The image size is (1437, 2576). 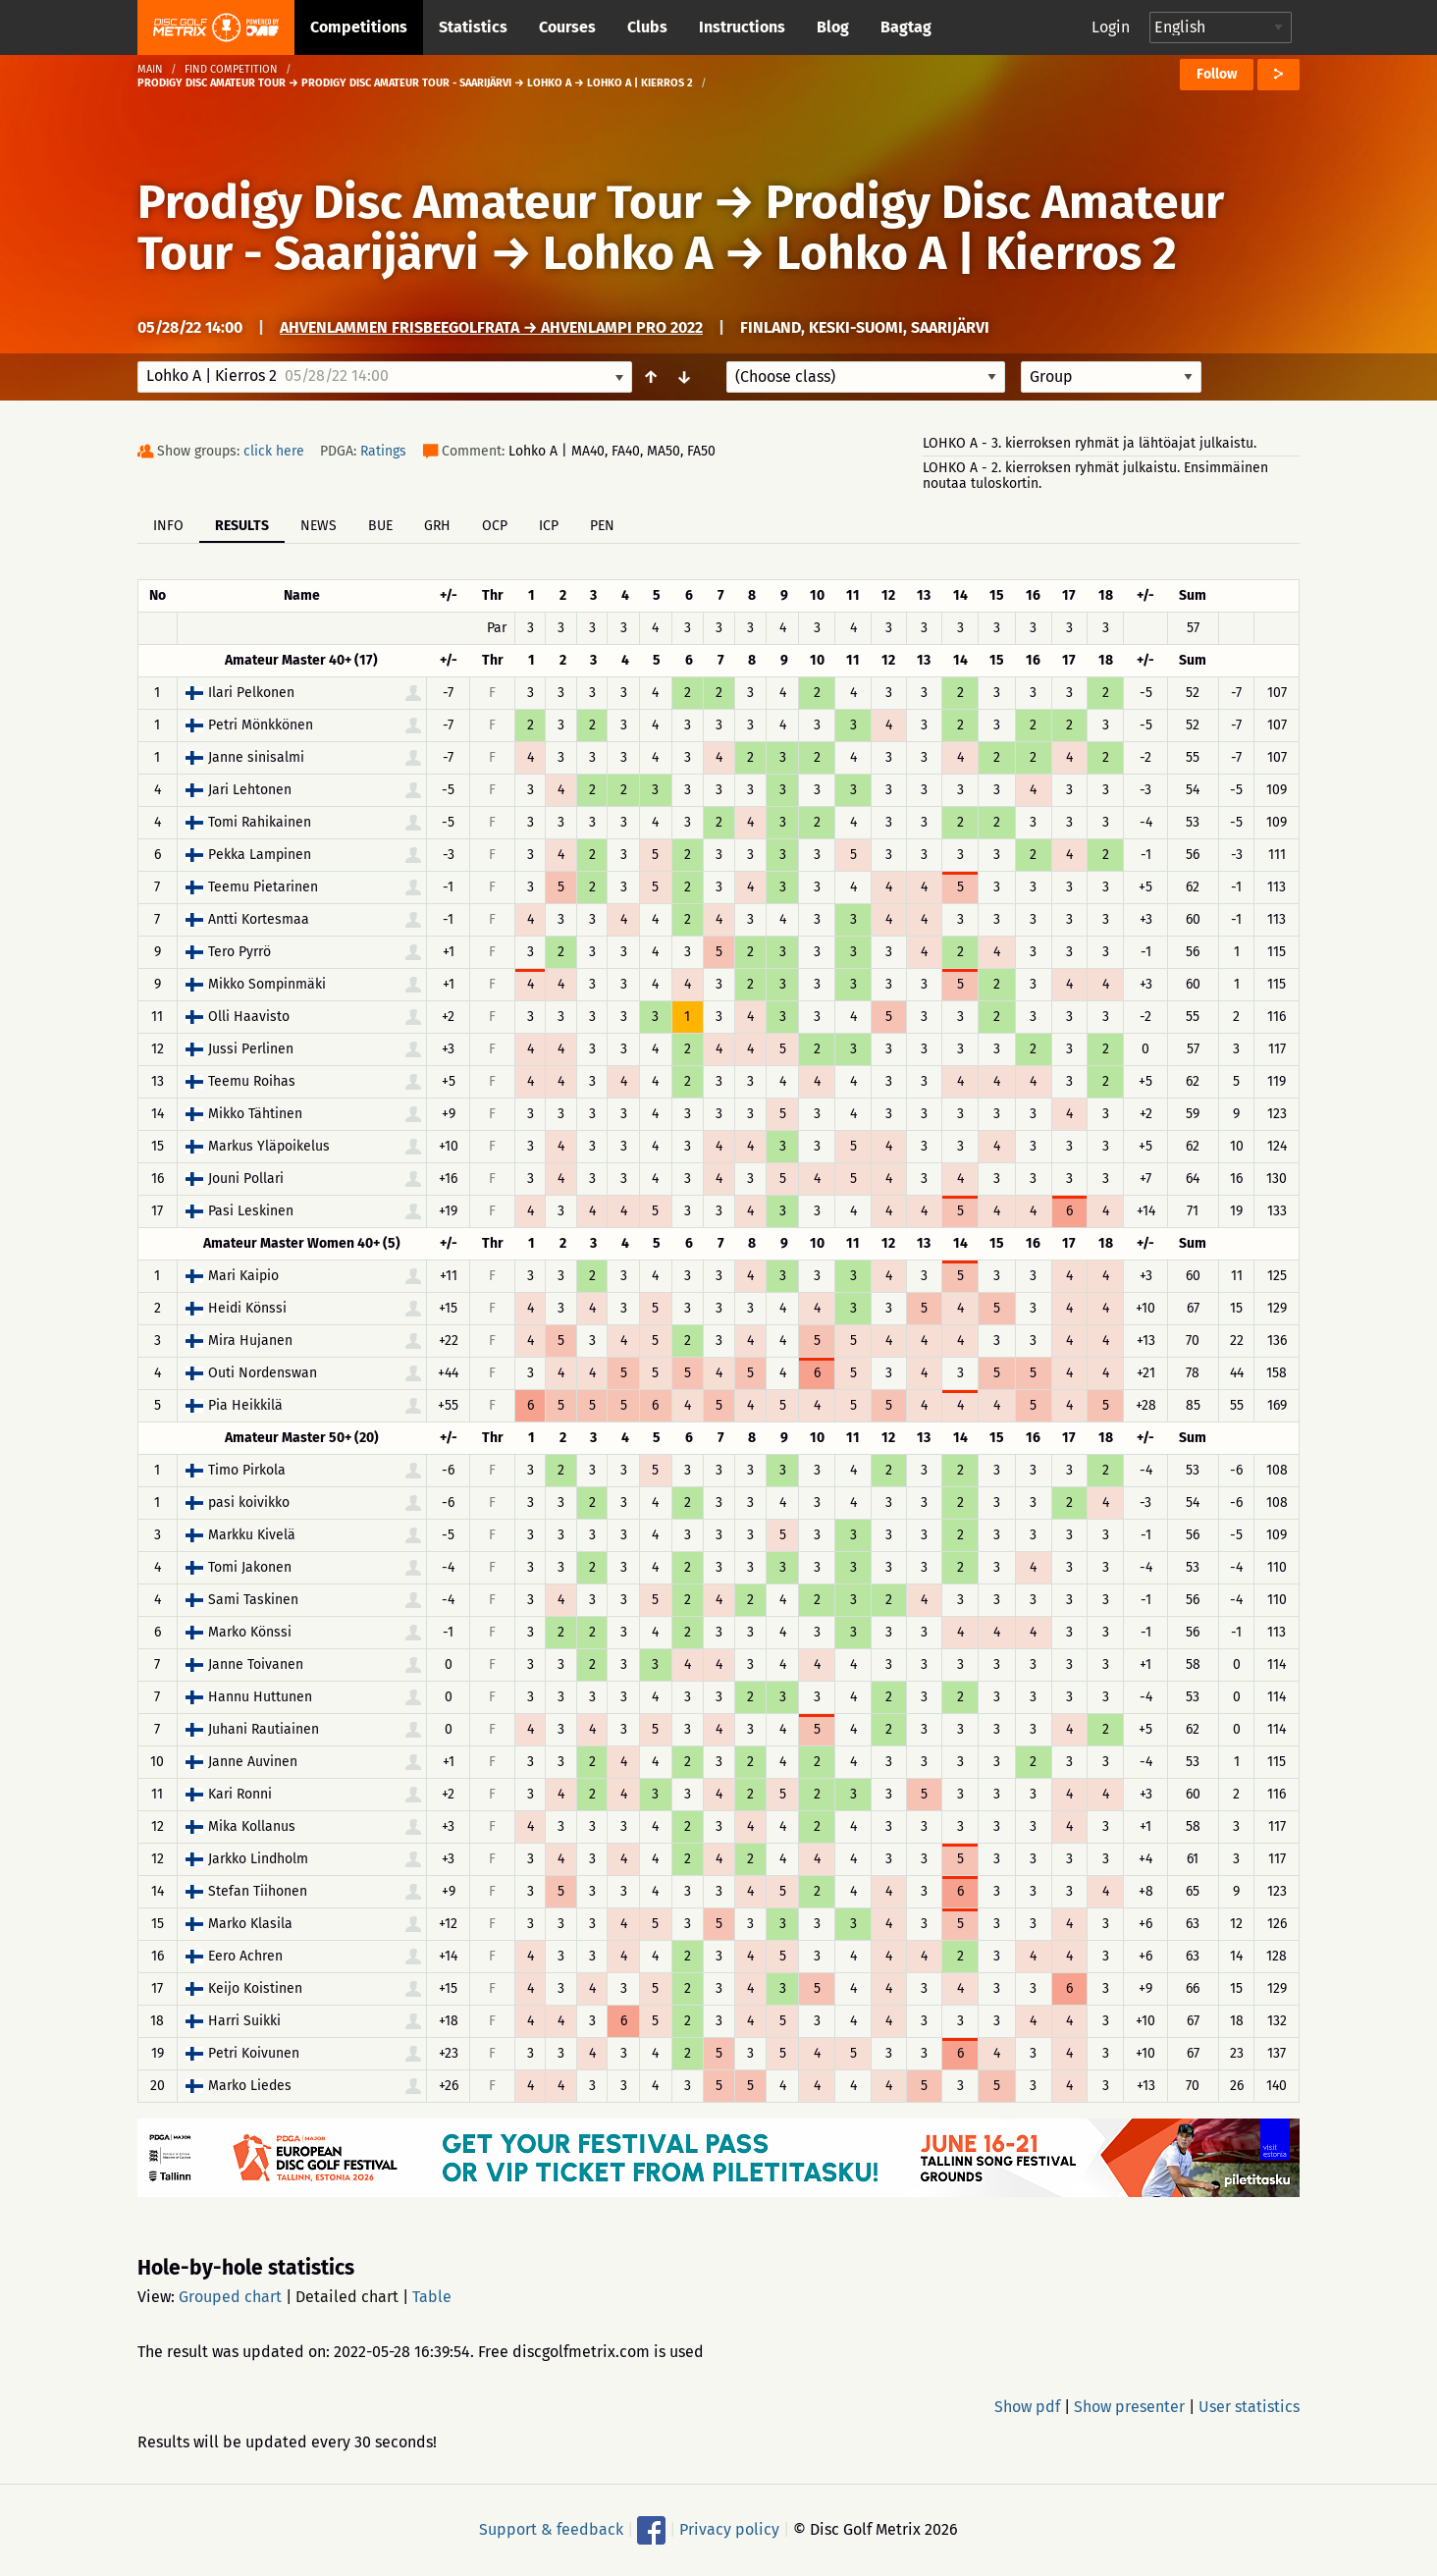 I want to click on Privacy policy, so click(x=729, y=2529).